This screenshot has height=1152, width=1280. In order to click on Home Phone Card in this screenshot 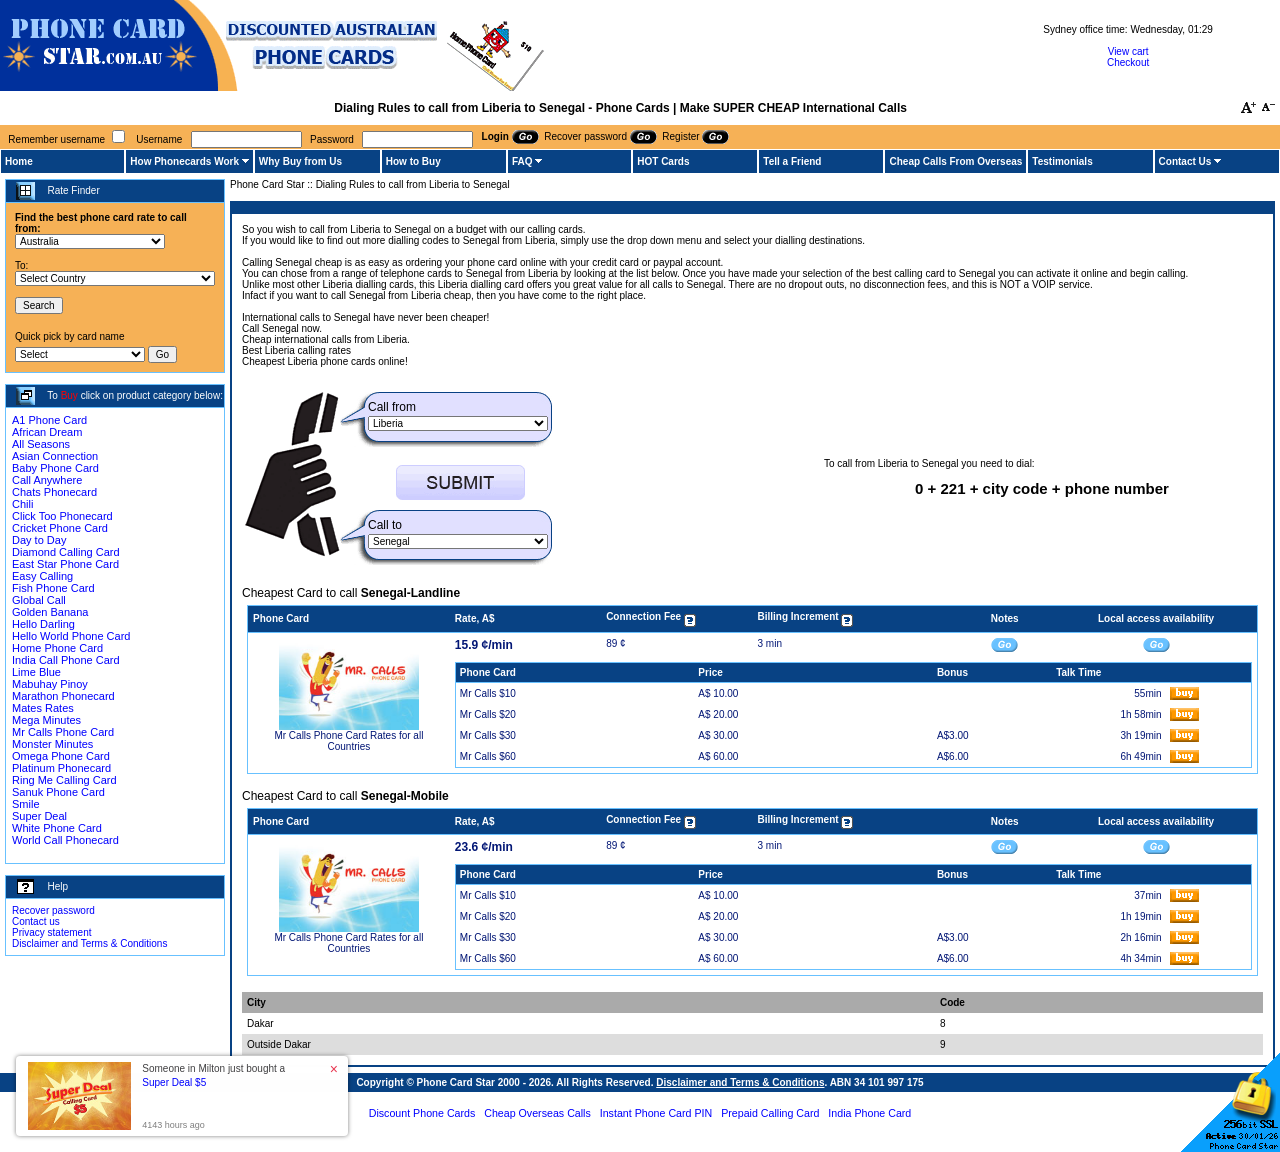, I will do `click(57, 648)`.